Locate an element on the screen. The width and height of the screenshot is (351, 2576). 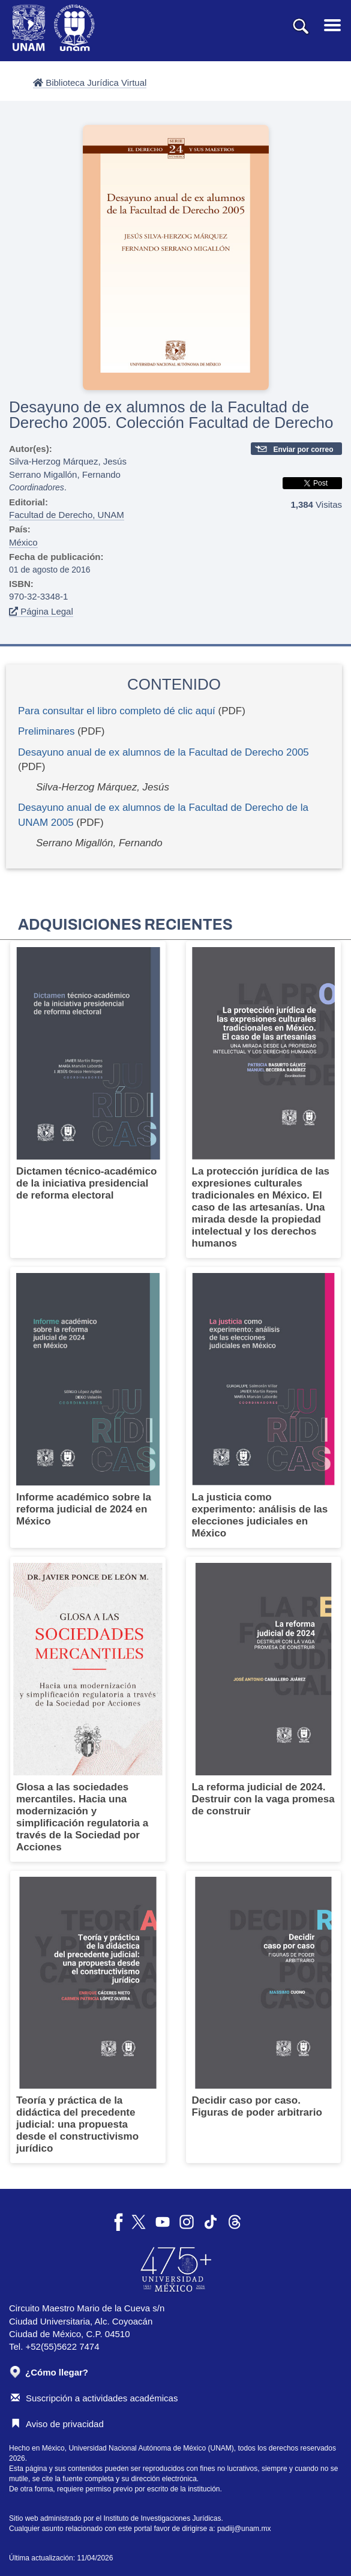
Suscripción a actividades académicas is located at coordinates (94, 2398).